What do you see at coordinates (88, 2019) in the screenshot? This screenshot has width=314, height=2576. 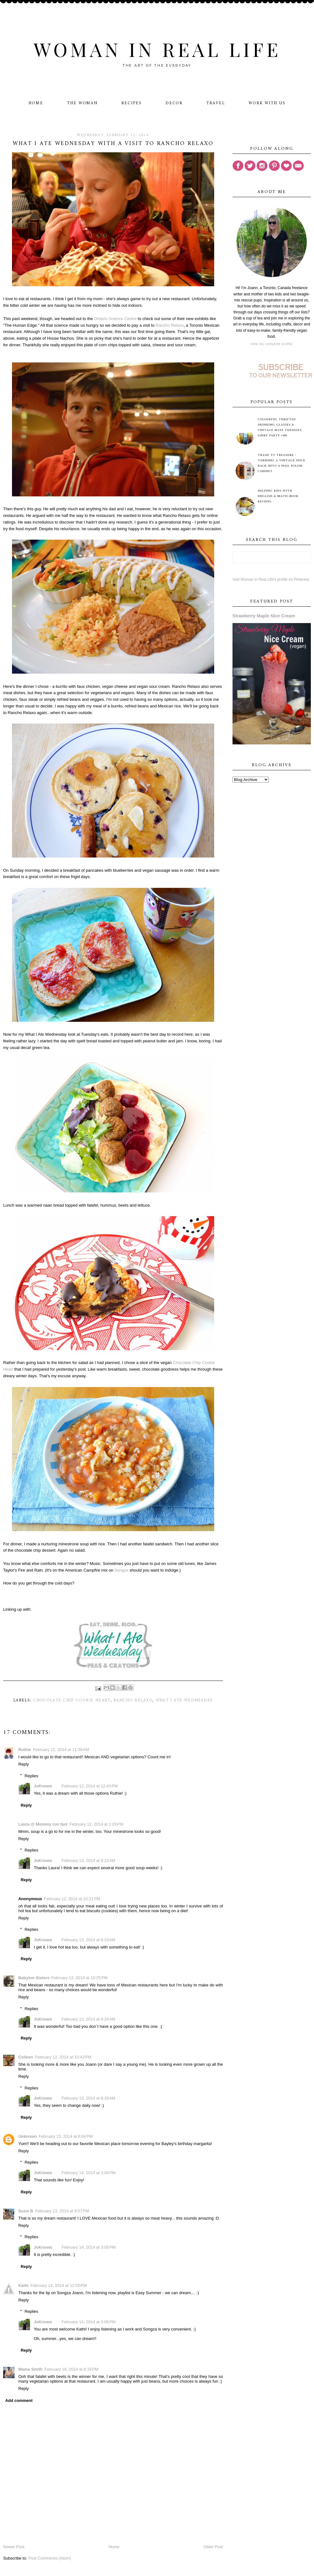 I see `February 13, 2014 at 8:24 AM` at bounding box center [88, 2019].